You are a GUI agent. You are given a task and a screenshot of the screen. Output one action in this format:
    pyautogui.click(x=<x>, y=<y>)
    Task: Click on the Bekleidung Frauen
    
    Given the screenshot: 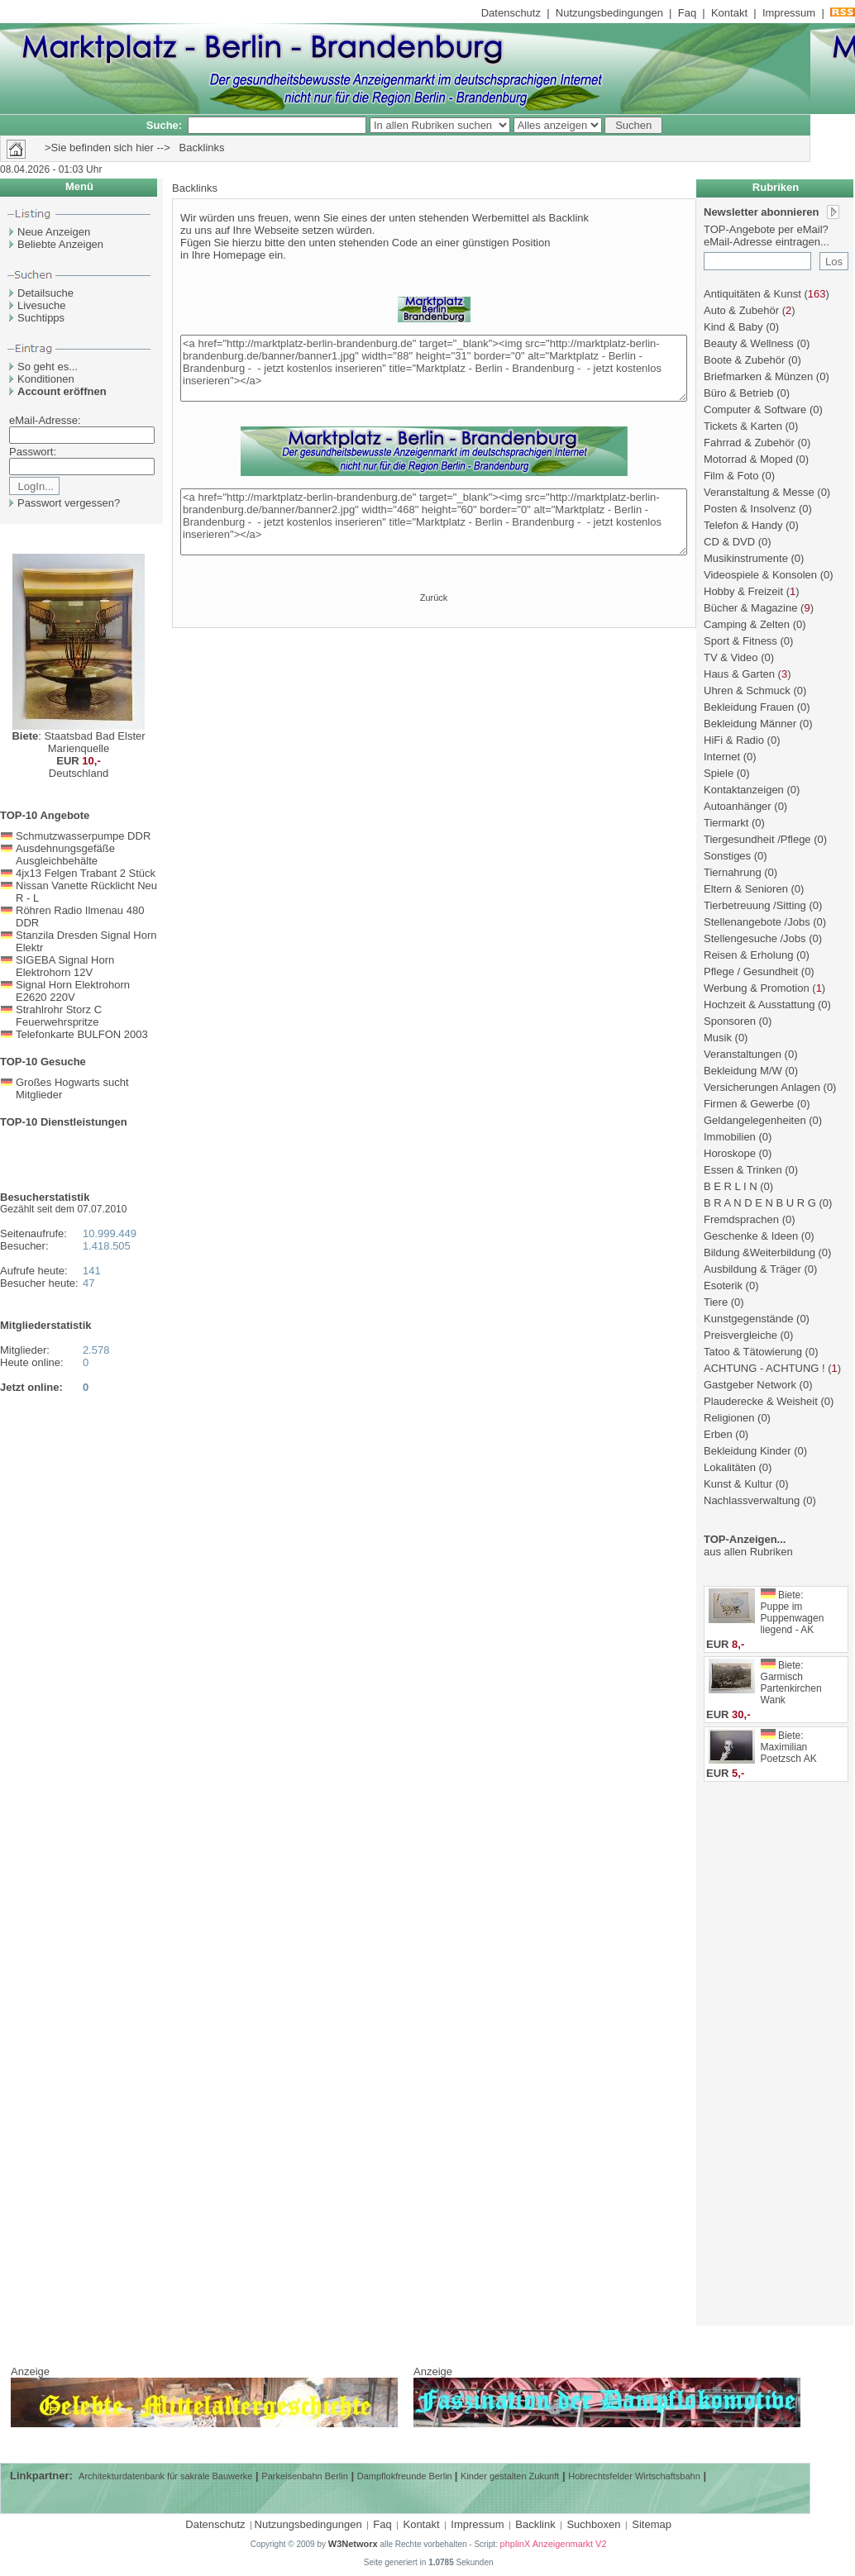 What is the action you would take?
    pyautogui.click(x=749, y=707)
    